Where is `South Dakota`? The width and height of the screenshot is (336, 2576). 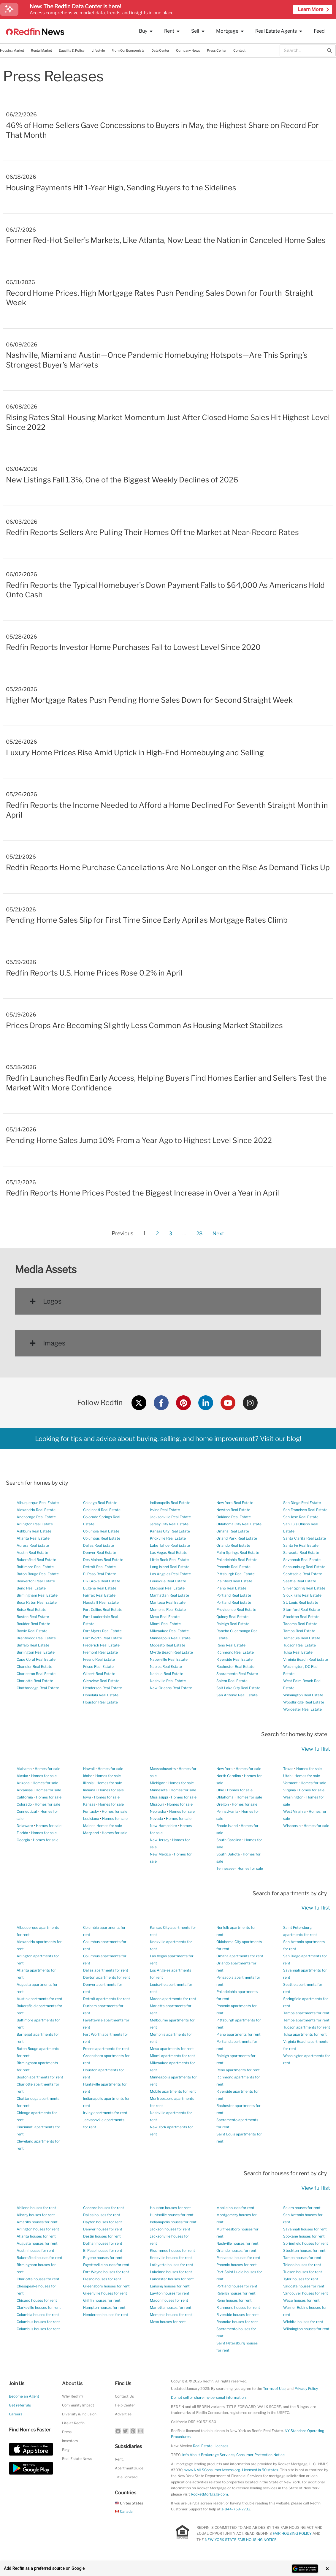 South Dakota is located at coordinates (228, 1854).